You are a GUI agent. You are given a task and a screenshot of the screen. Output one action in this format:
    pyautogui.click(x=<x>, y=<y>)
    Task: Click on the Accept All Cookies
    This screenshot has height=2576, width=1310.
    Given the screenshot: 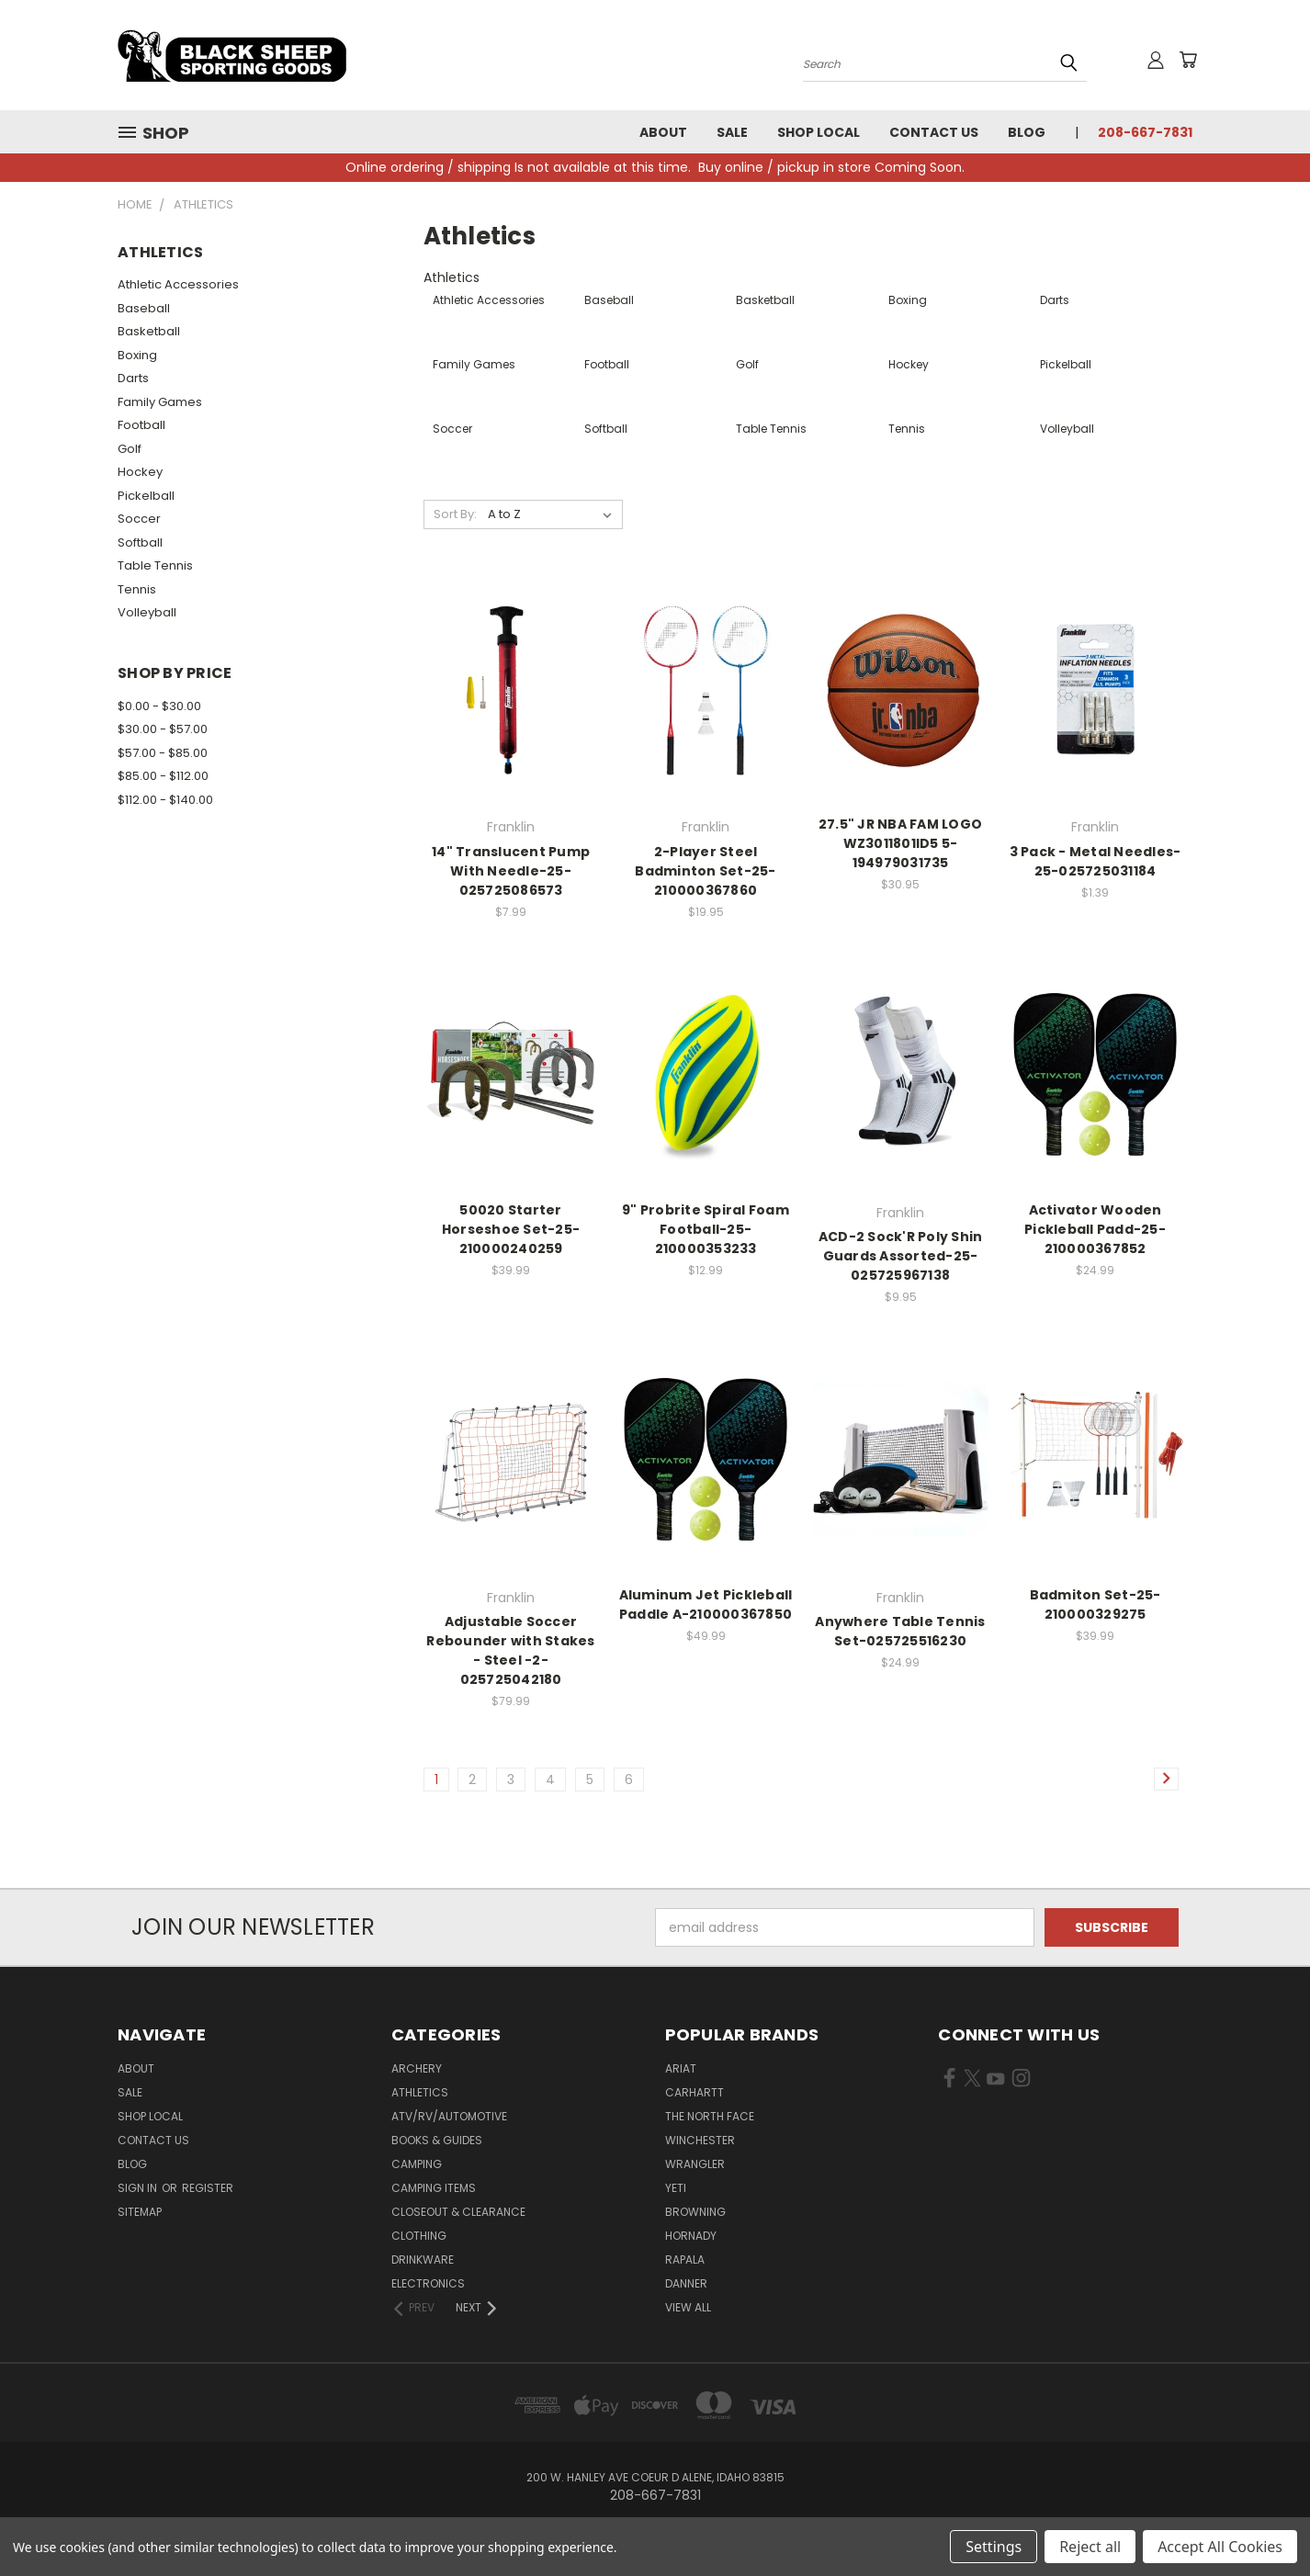 What is the action you would take?
    pyautogui.click(x=1220, y=2546)
    